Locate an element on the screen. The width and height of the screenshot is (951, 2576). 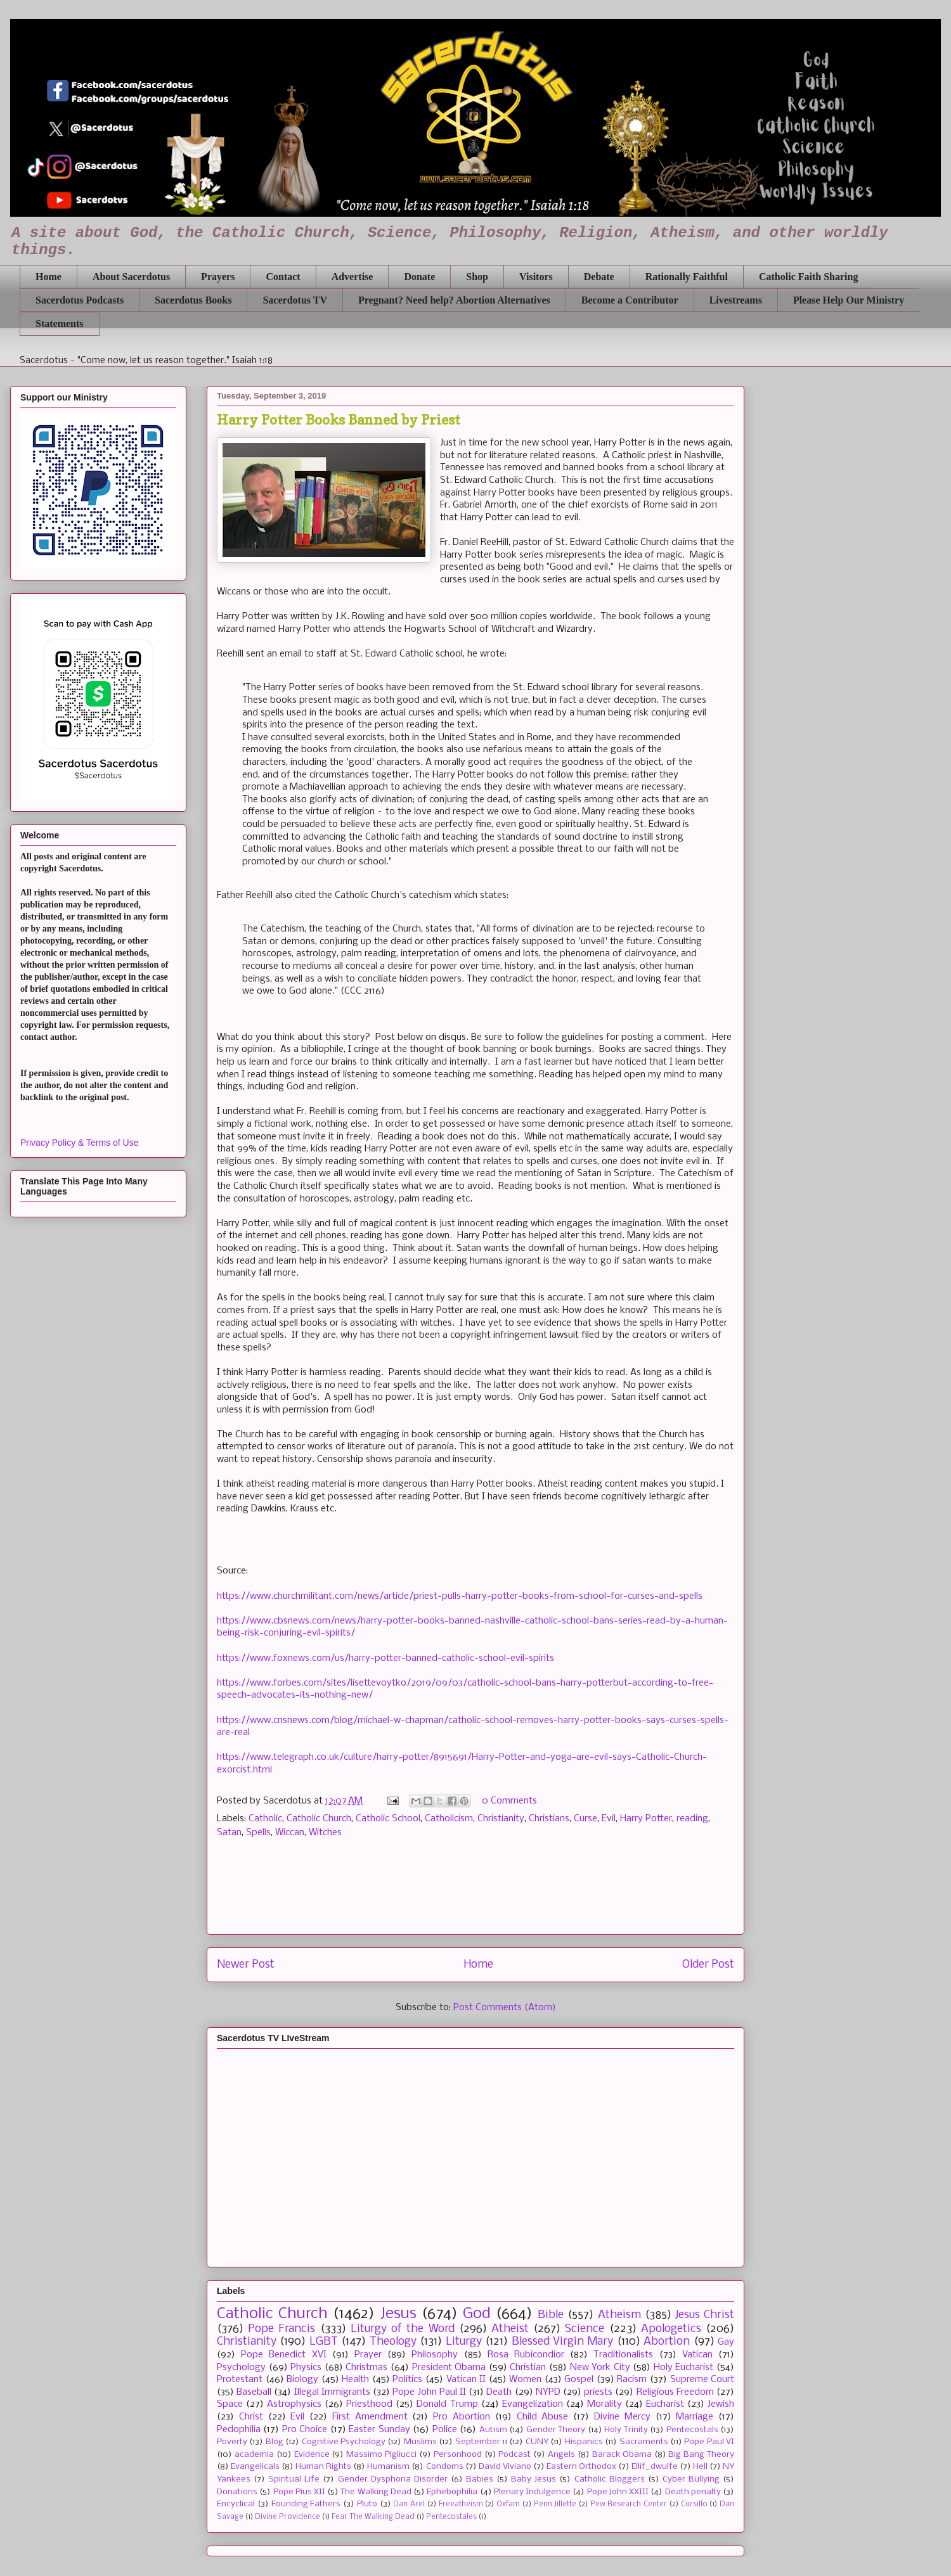
Evidence is located at coordinates (312, 2454).